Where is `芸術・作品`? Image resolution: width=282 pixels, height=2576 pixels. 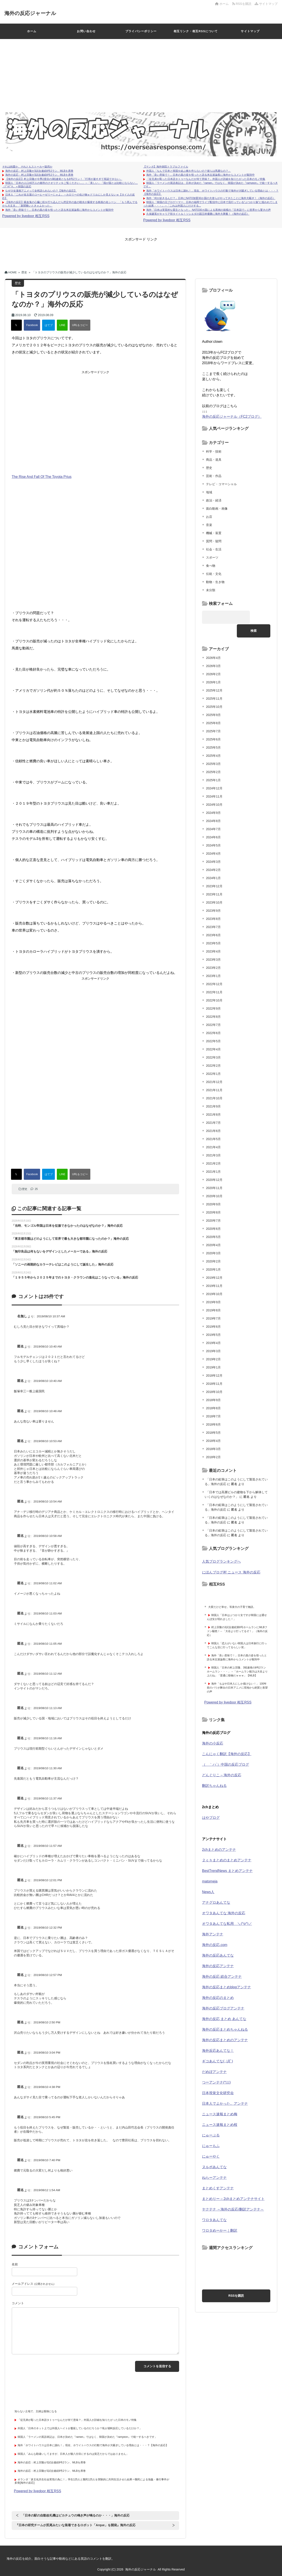 芸術・作品 is located at coordinates (213, 476).